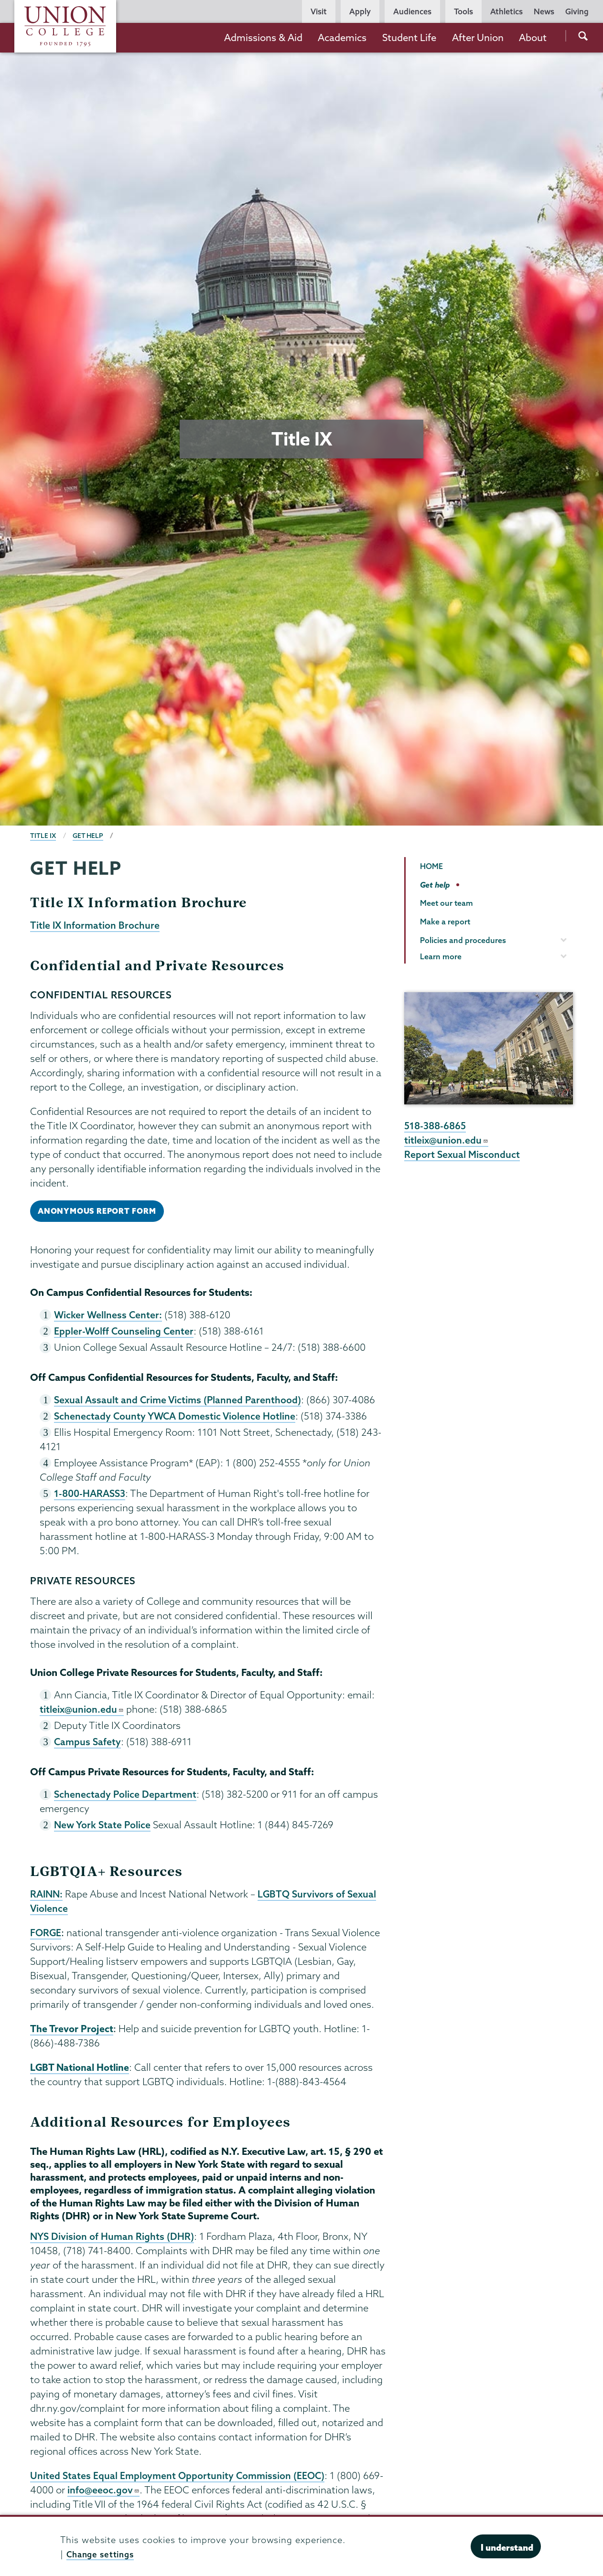 This screenshot has width=603, height=2576. What do you see at coordinates (577, 11) in the screenshot?
I see `Giving` at bounding box center [577, 11].